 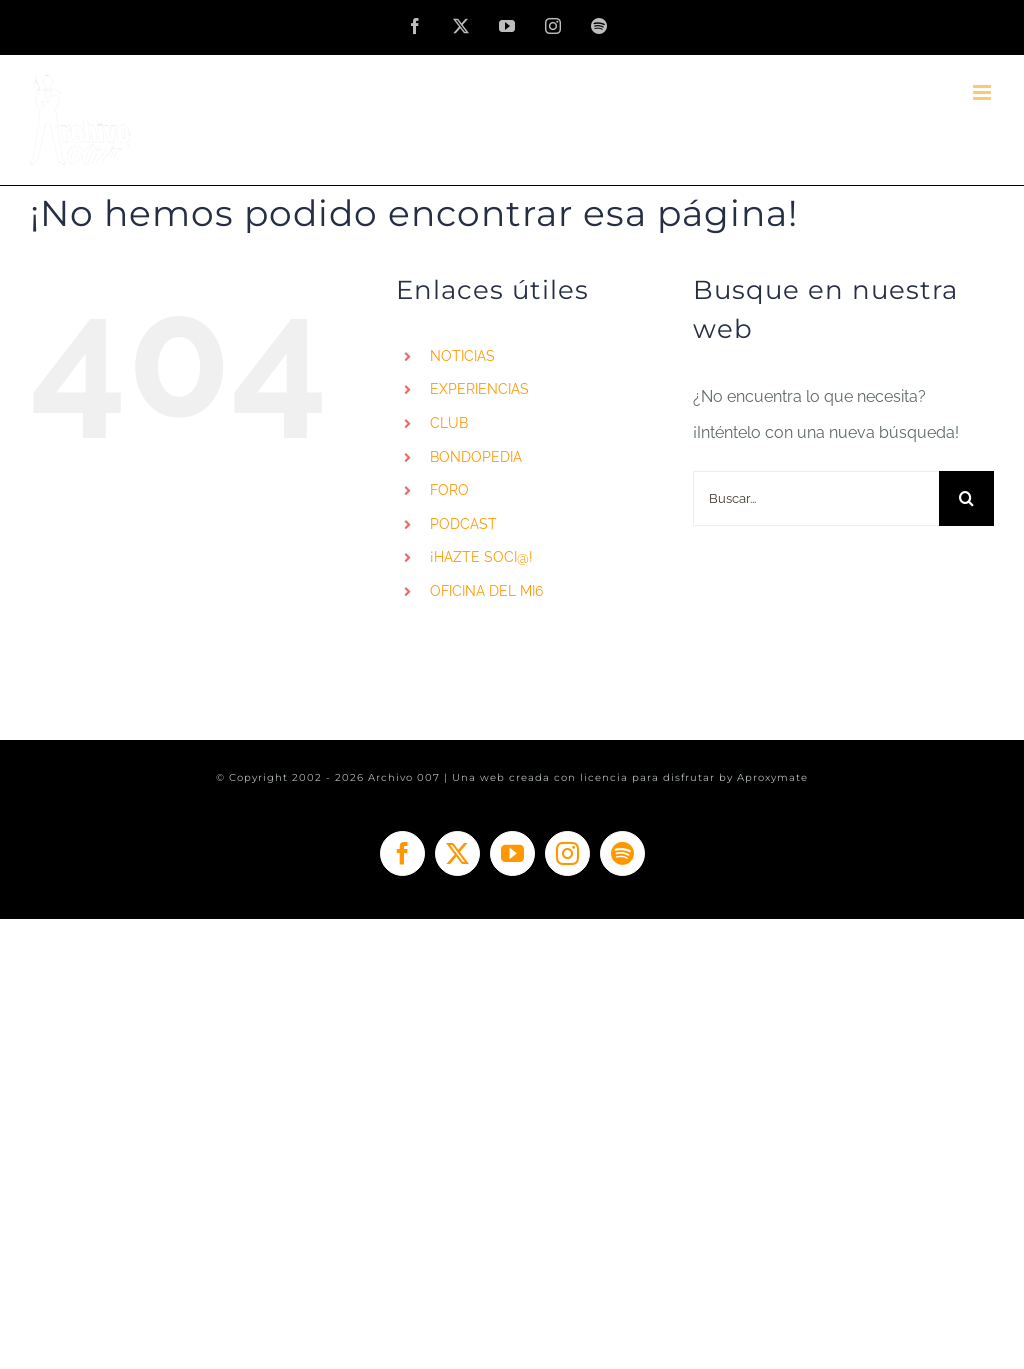 I want to click on BONDOPEDIA, so click(x=476, y=457).